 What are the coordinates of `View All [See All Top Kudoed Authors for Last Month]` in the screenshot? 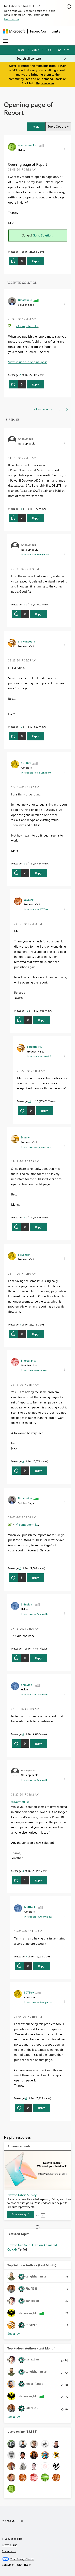 It's located at (14, 2416).